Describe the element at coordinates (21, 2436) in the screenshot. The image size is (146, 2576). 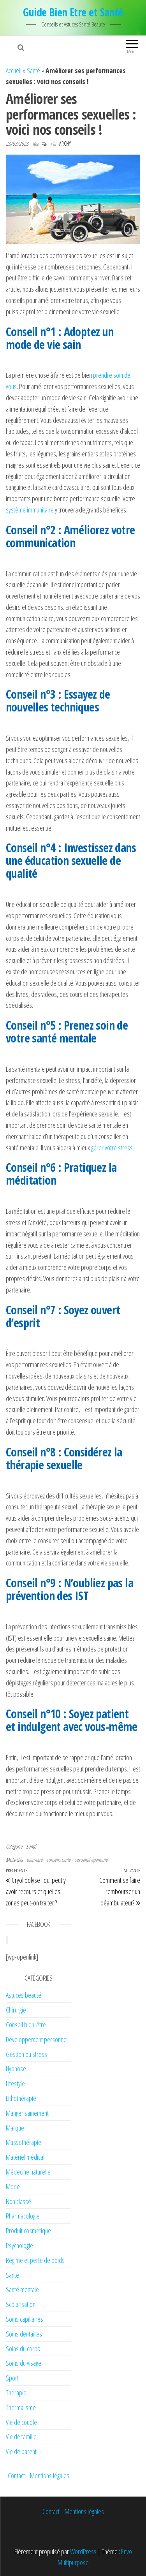
I see `Vie de famille` at that location.